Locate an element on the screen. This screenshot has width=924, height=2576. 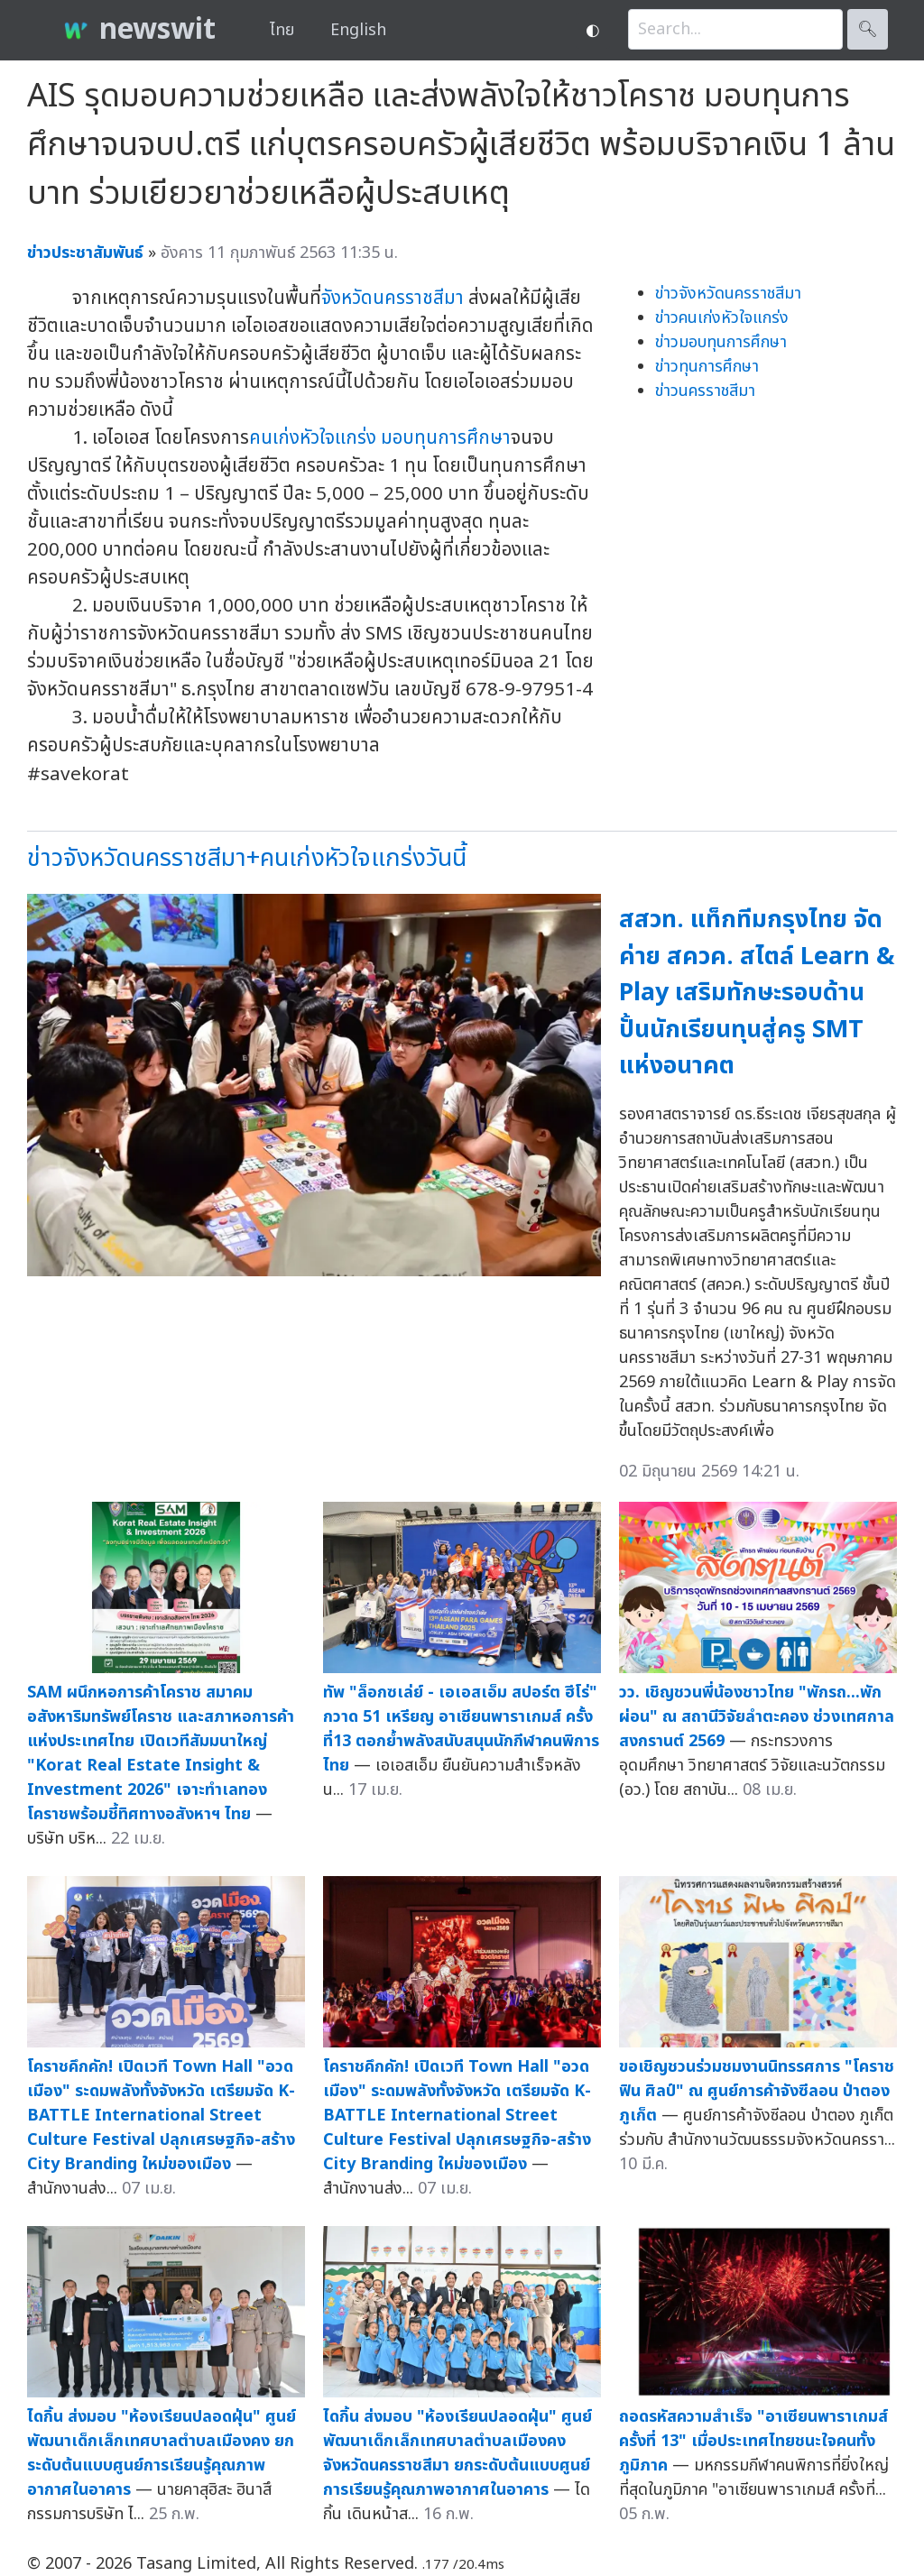
มอบทุนการศึกษา is located at coordinates (446, 438).